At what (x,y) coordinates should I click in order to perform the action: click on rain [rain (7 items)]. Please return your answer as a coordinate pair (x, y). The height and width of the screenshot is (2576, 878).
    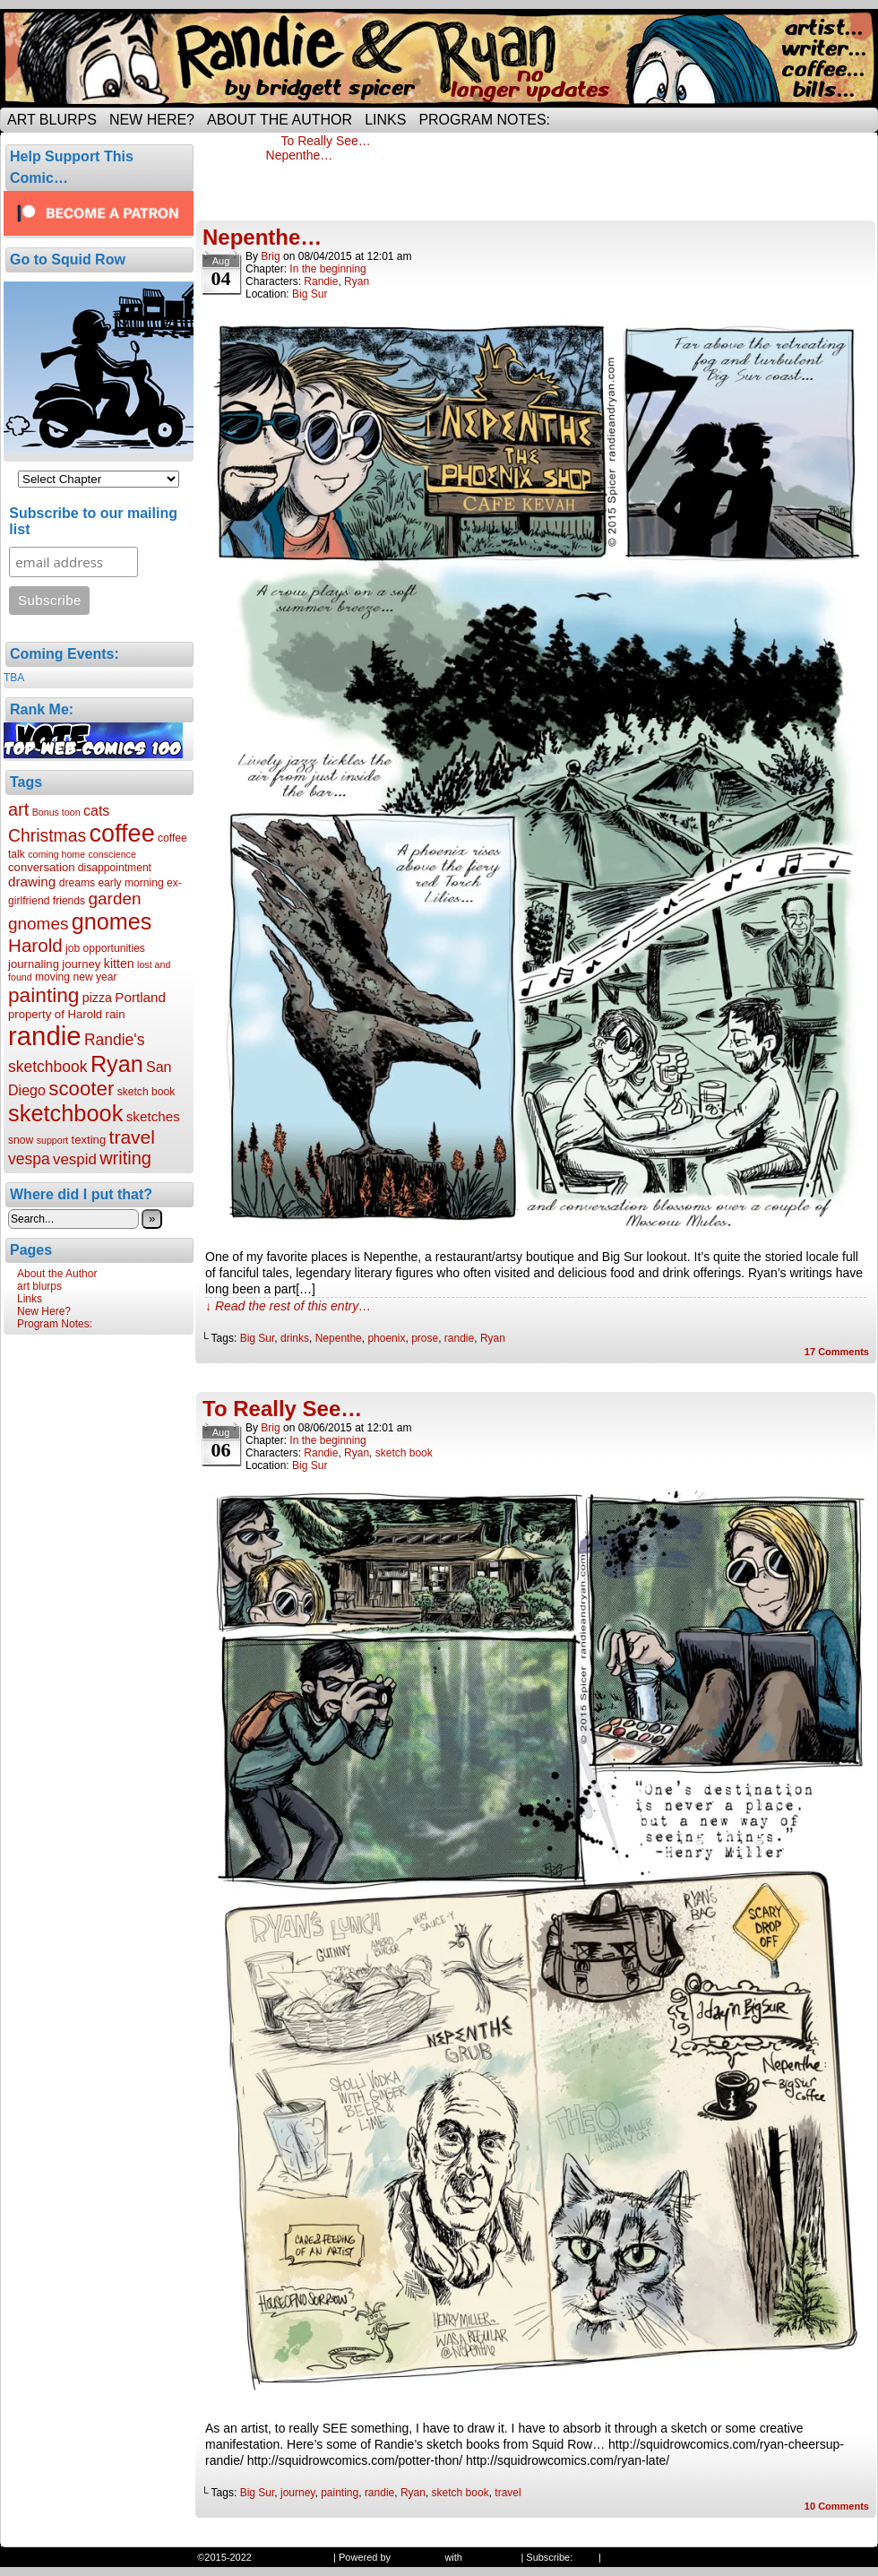
    Looking at the image, I should click on (115, 1014).